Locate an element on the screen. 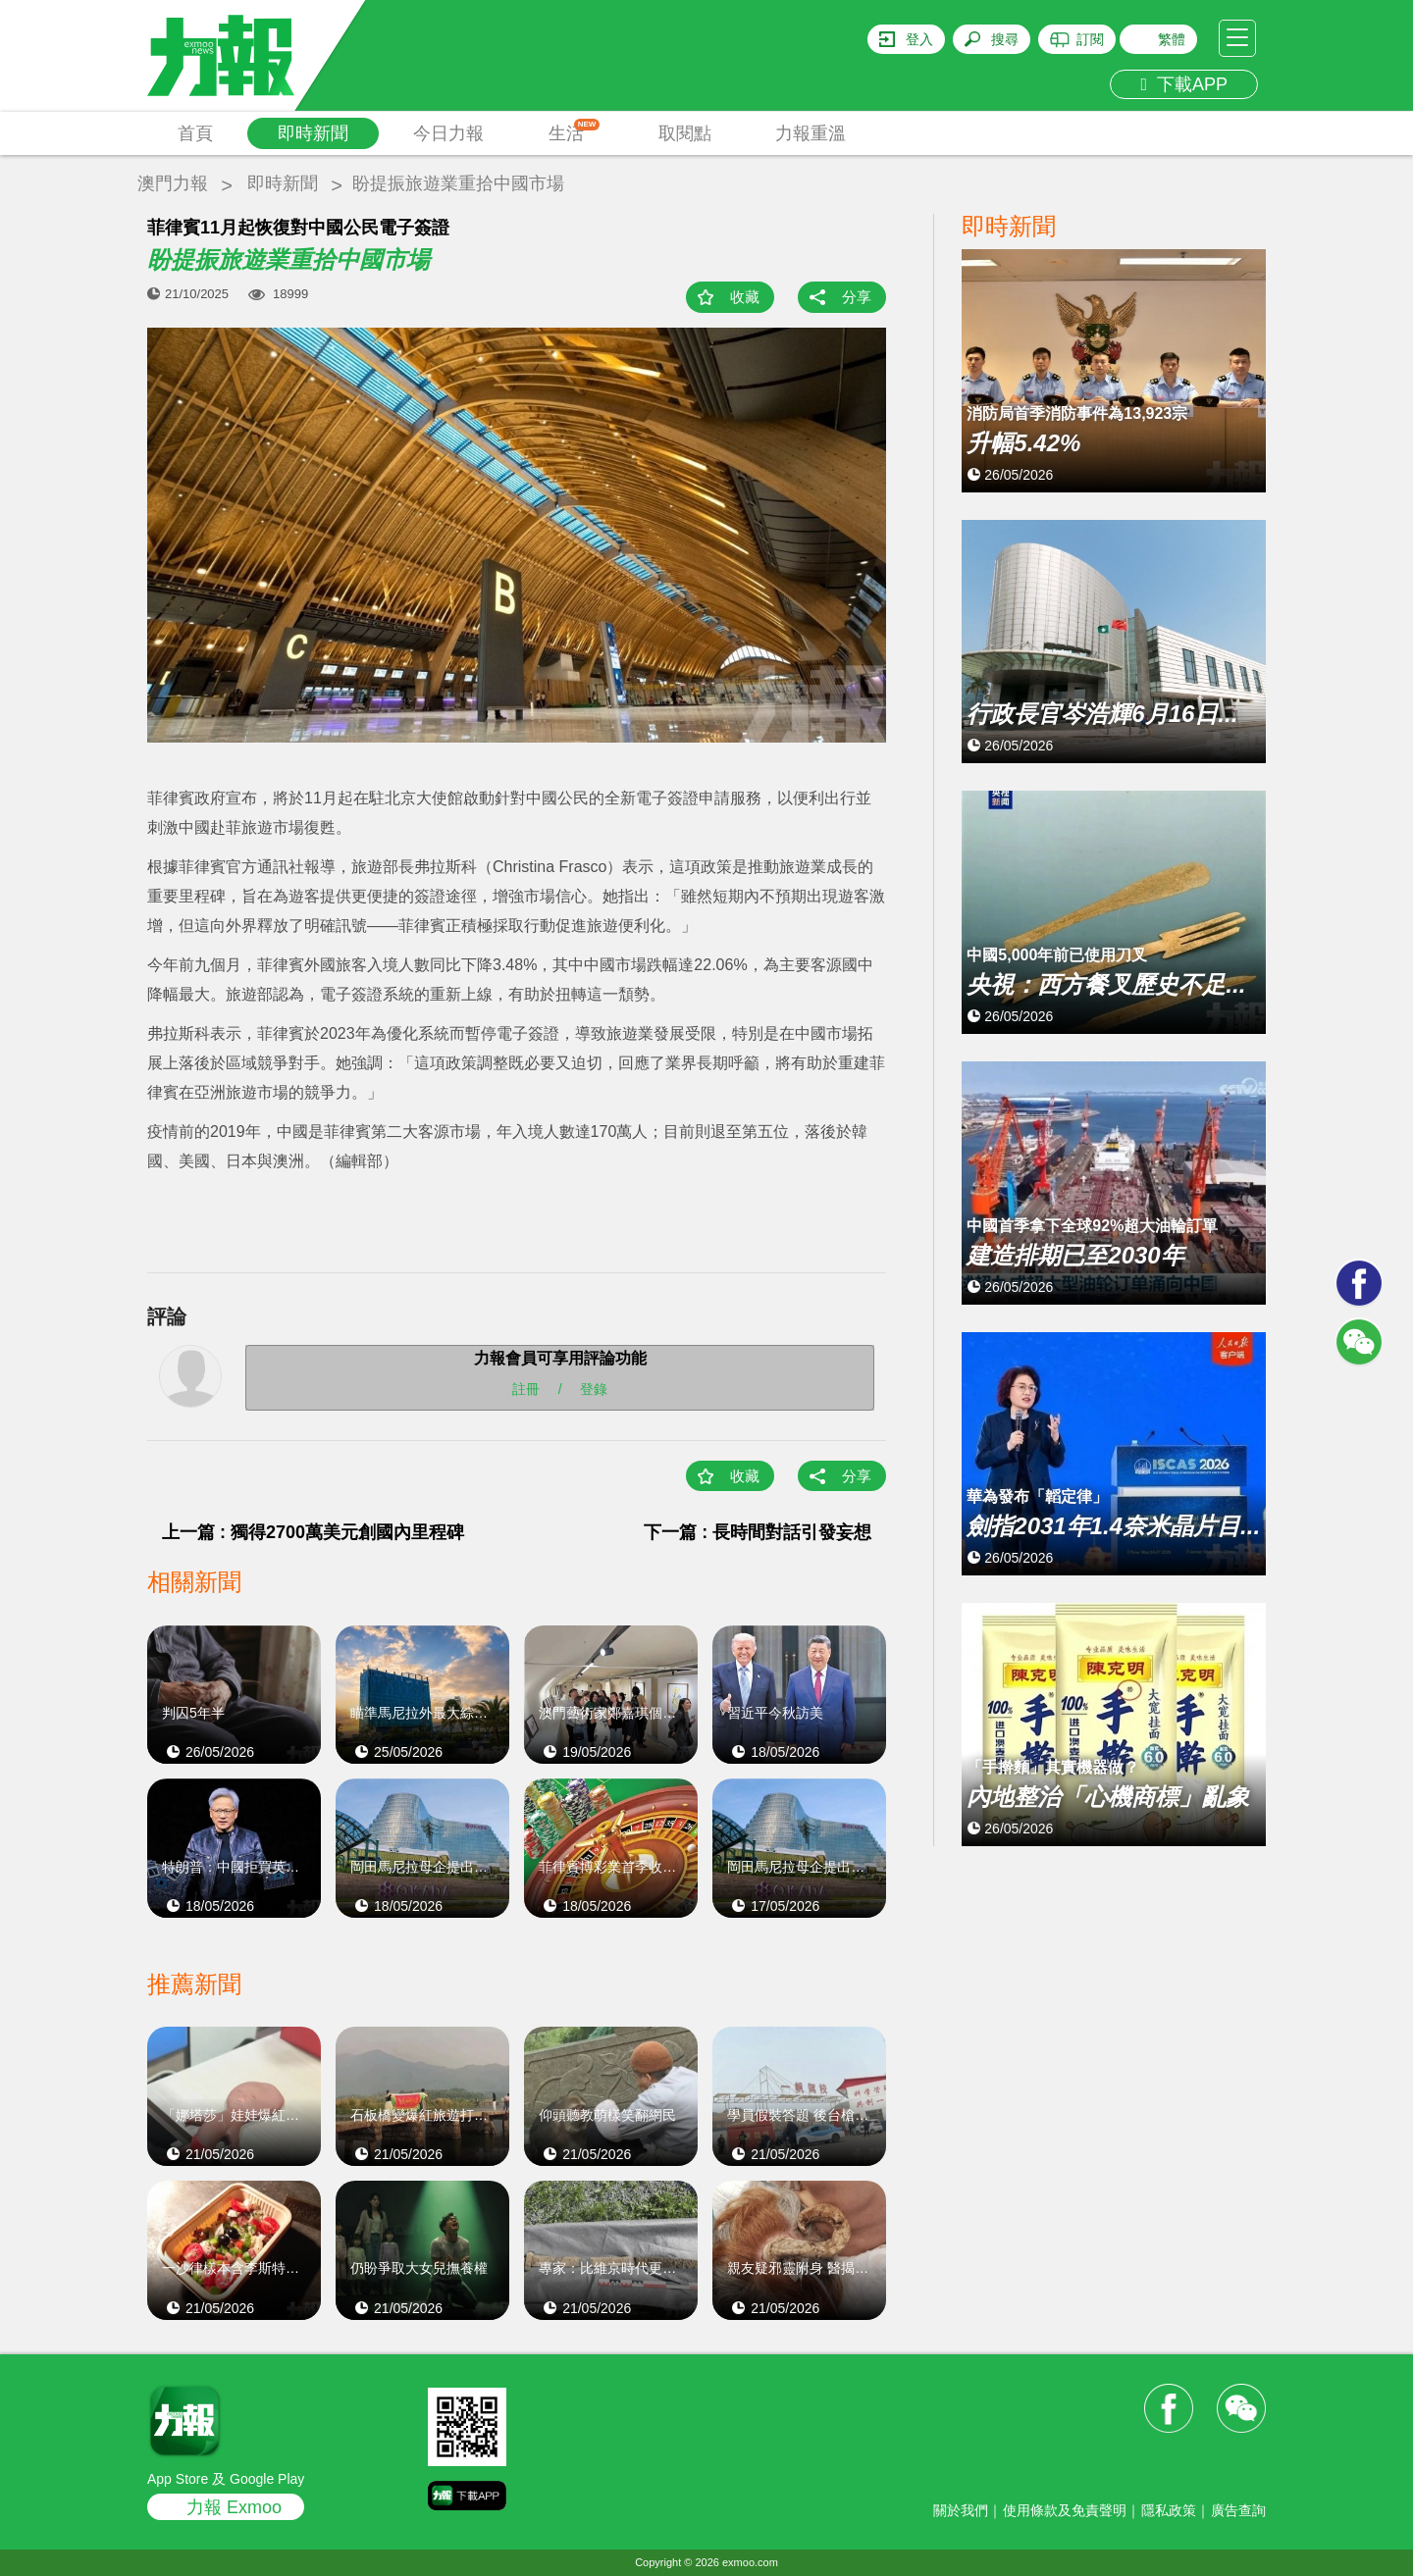  今日力報 is located at coordinates (448, 133).